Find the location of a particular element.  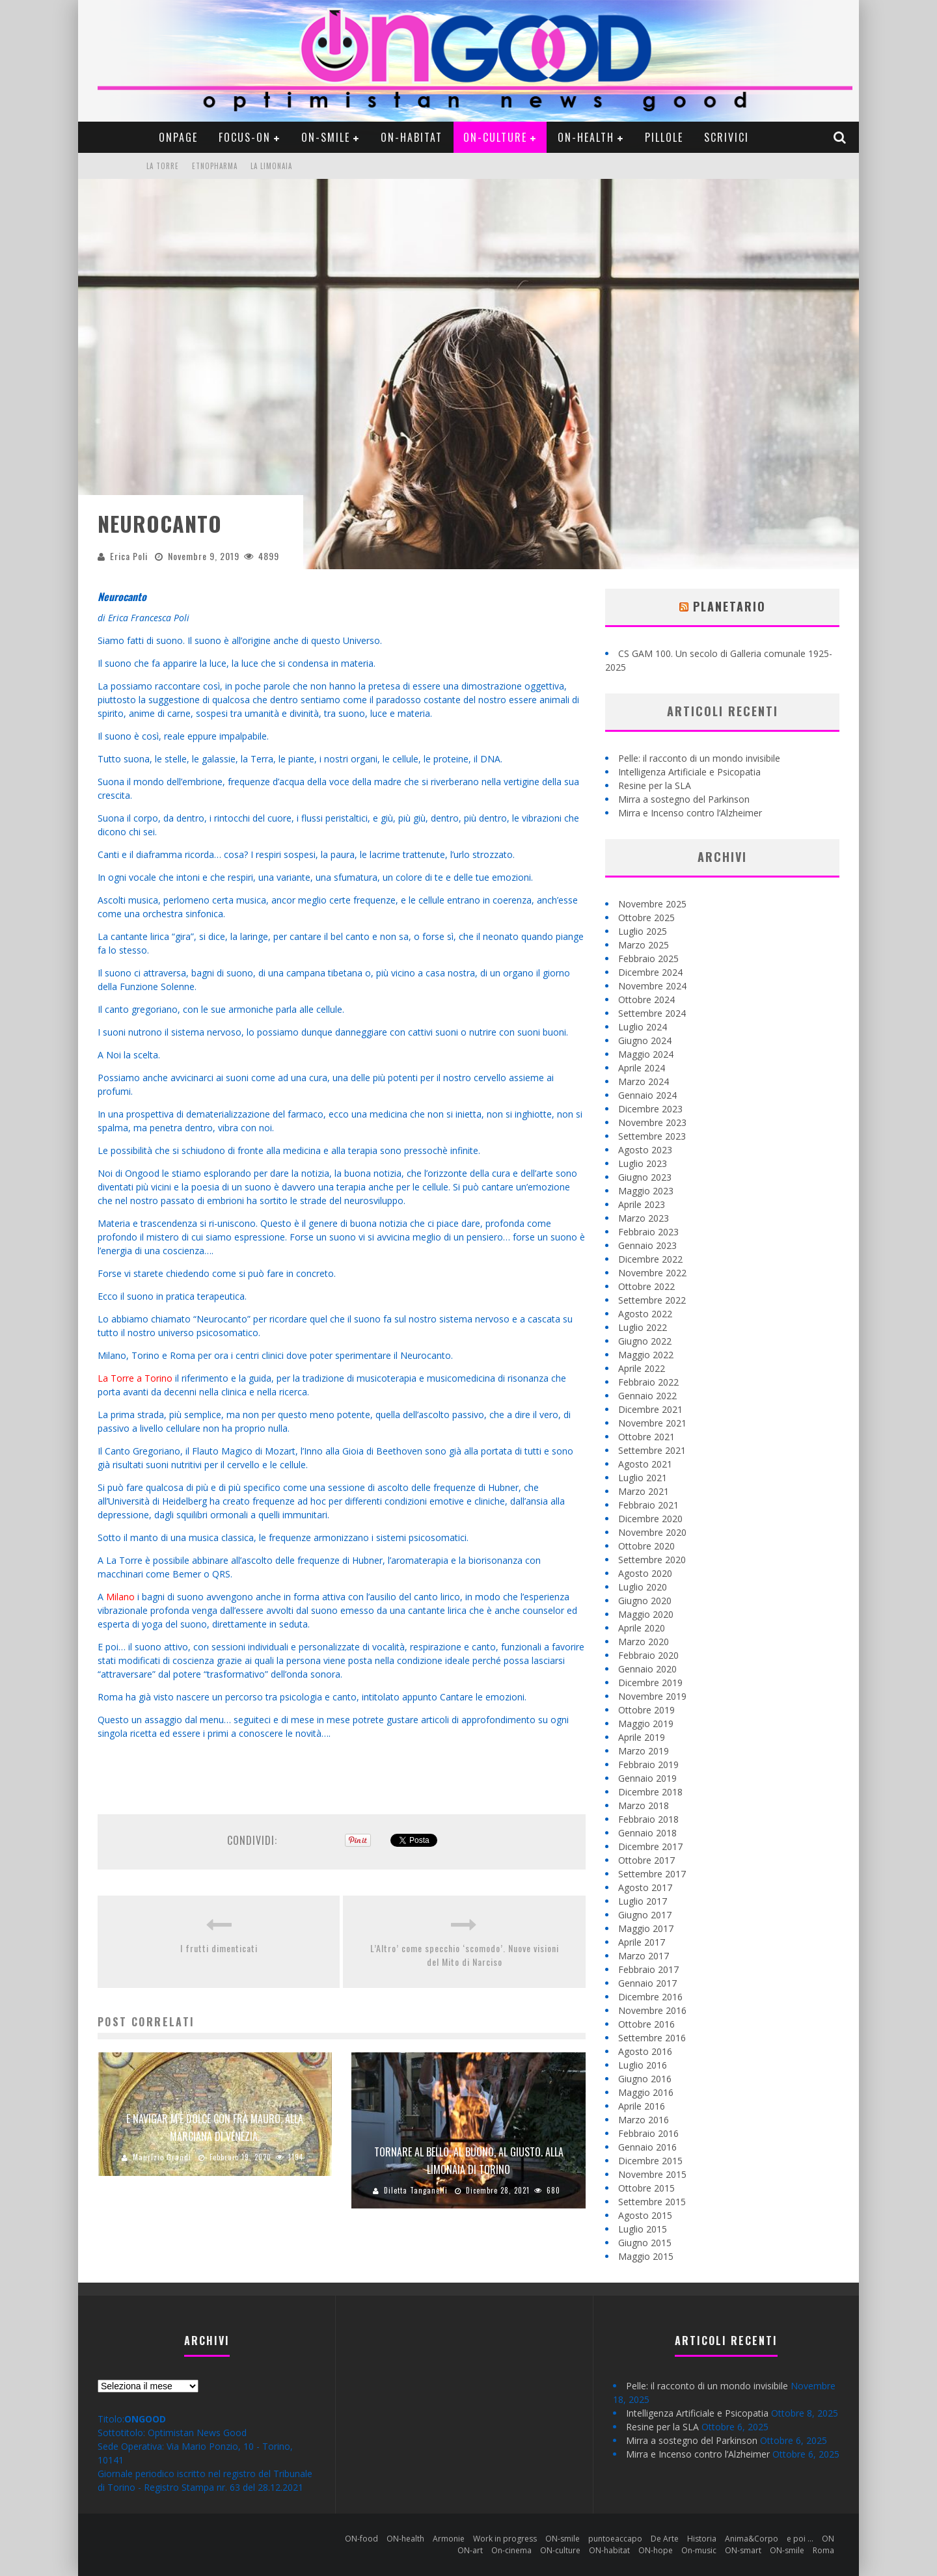

Agosto 2023 is located at coordinates (645, 1150).